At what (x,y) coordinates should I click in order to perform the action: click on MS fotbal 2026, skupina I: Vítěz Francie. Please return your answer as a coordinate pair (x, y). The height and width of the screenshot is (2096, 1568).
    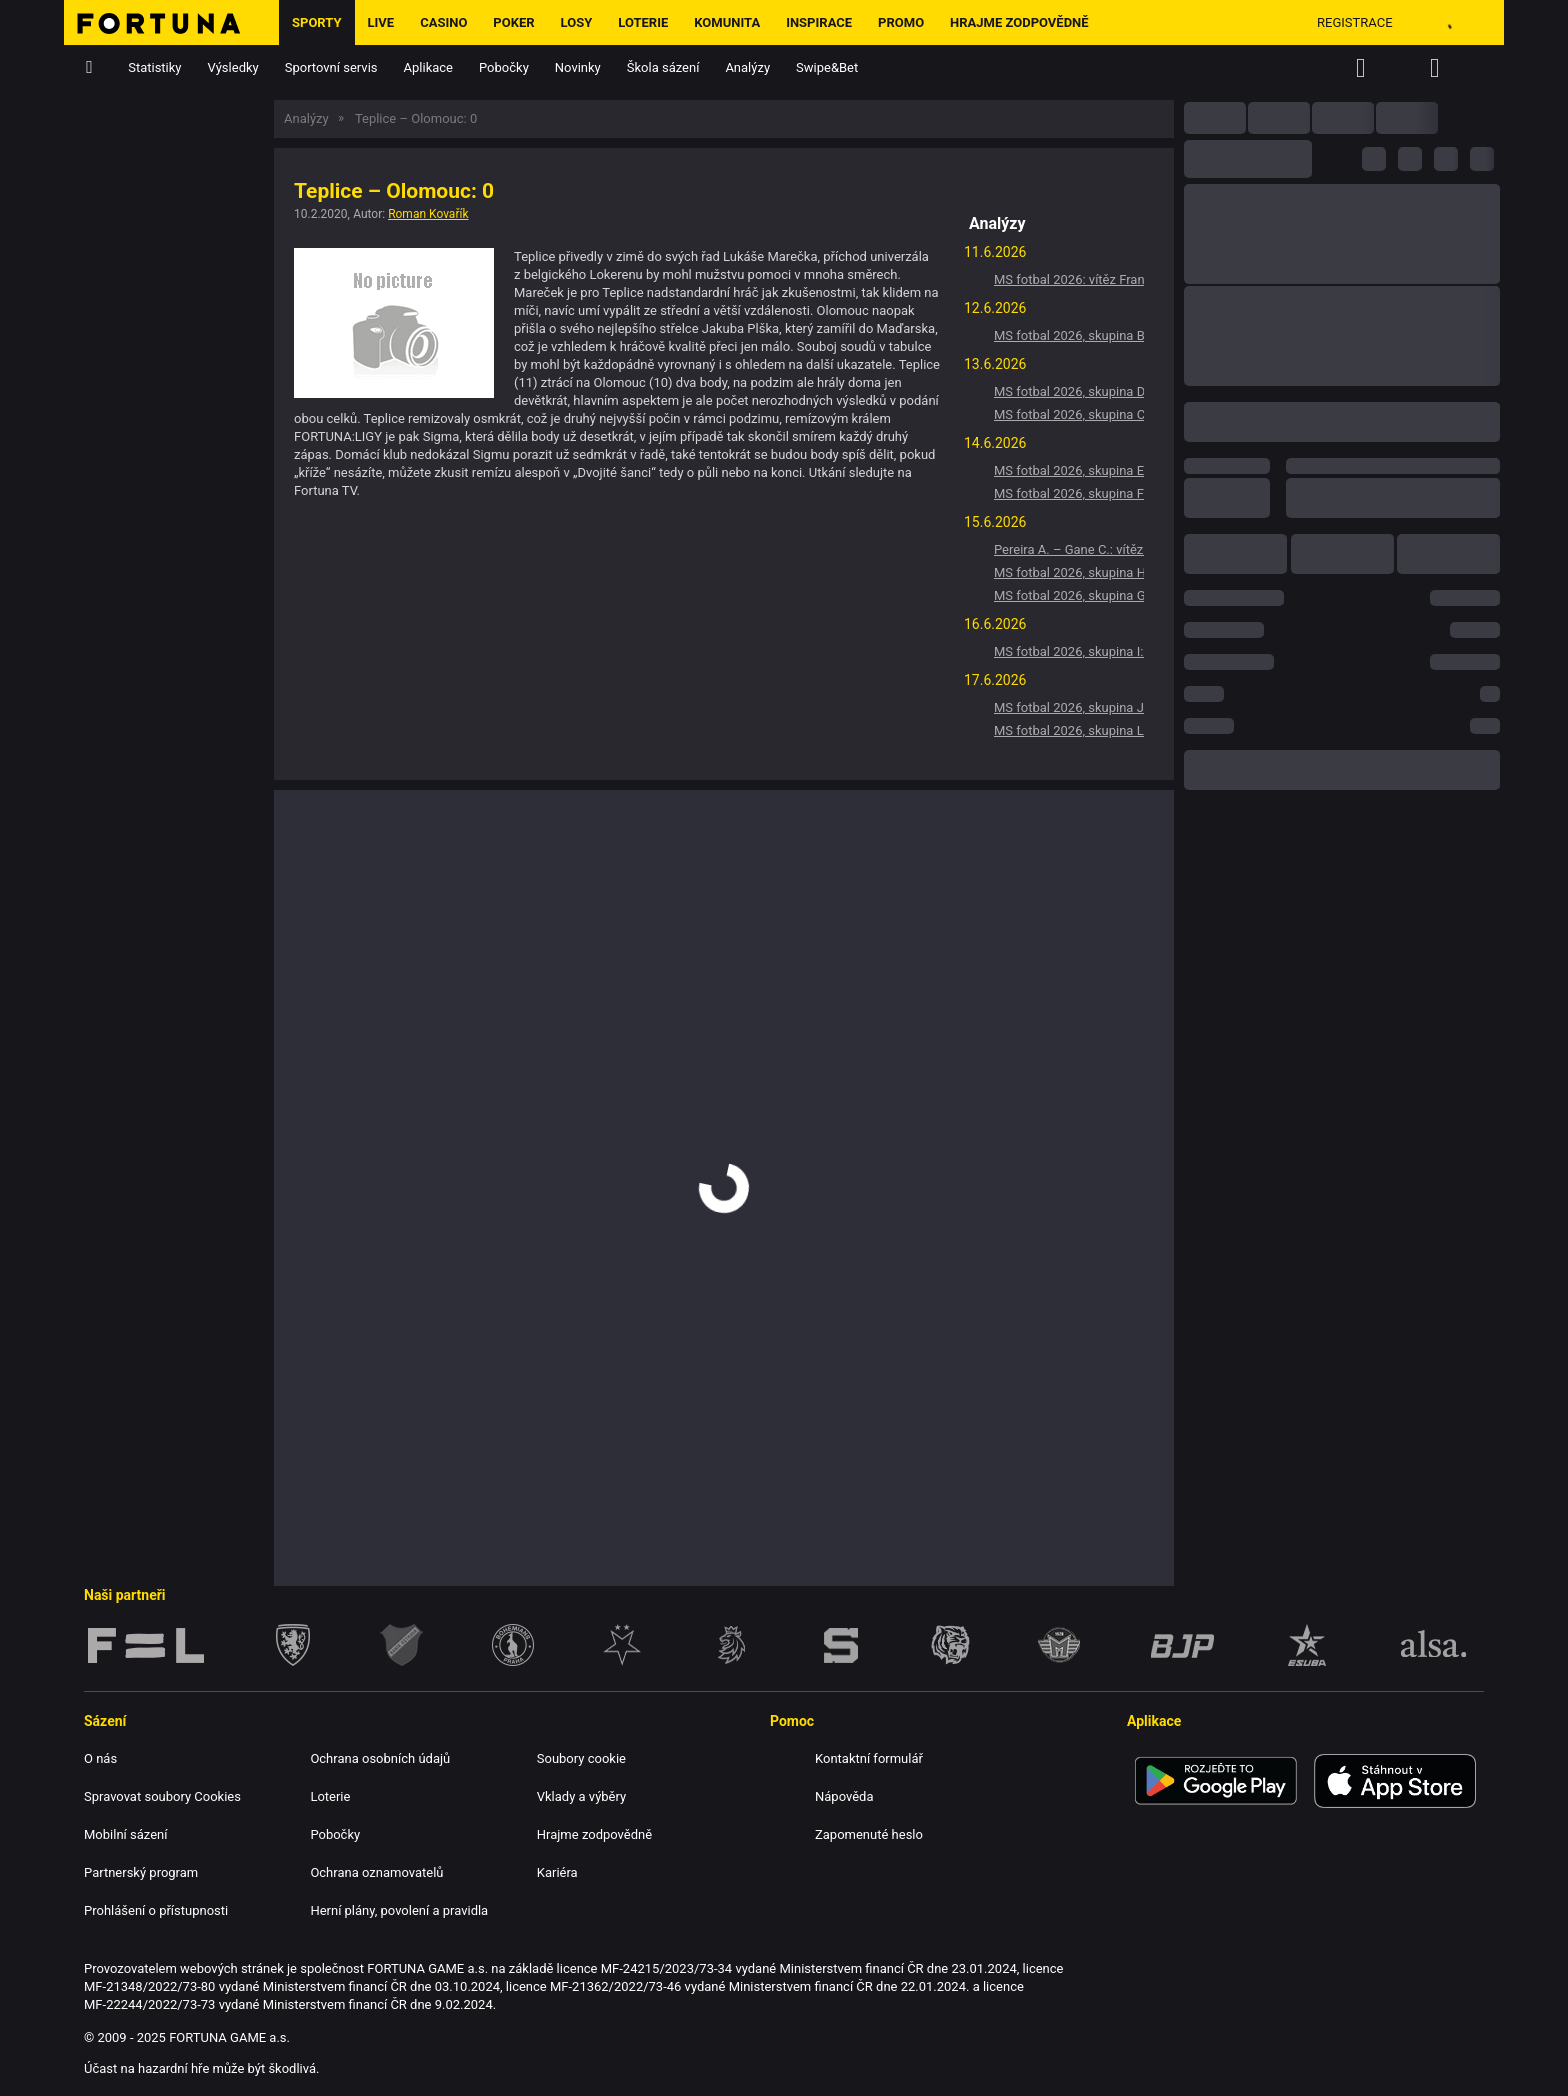
    Looking at the image, I should click on (1069, 651).